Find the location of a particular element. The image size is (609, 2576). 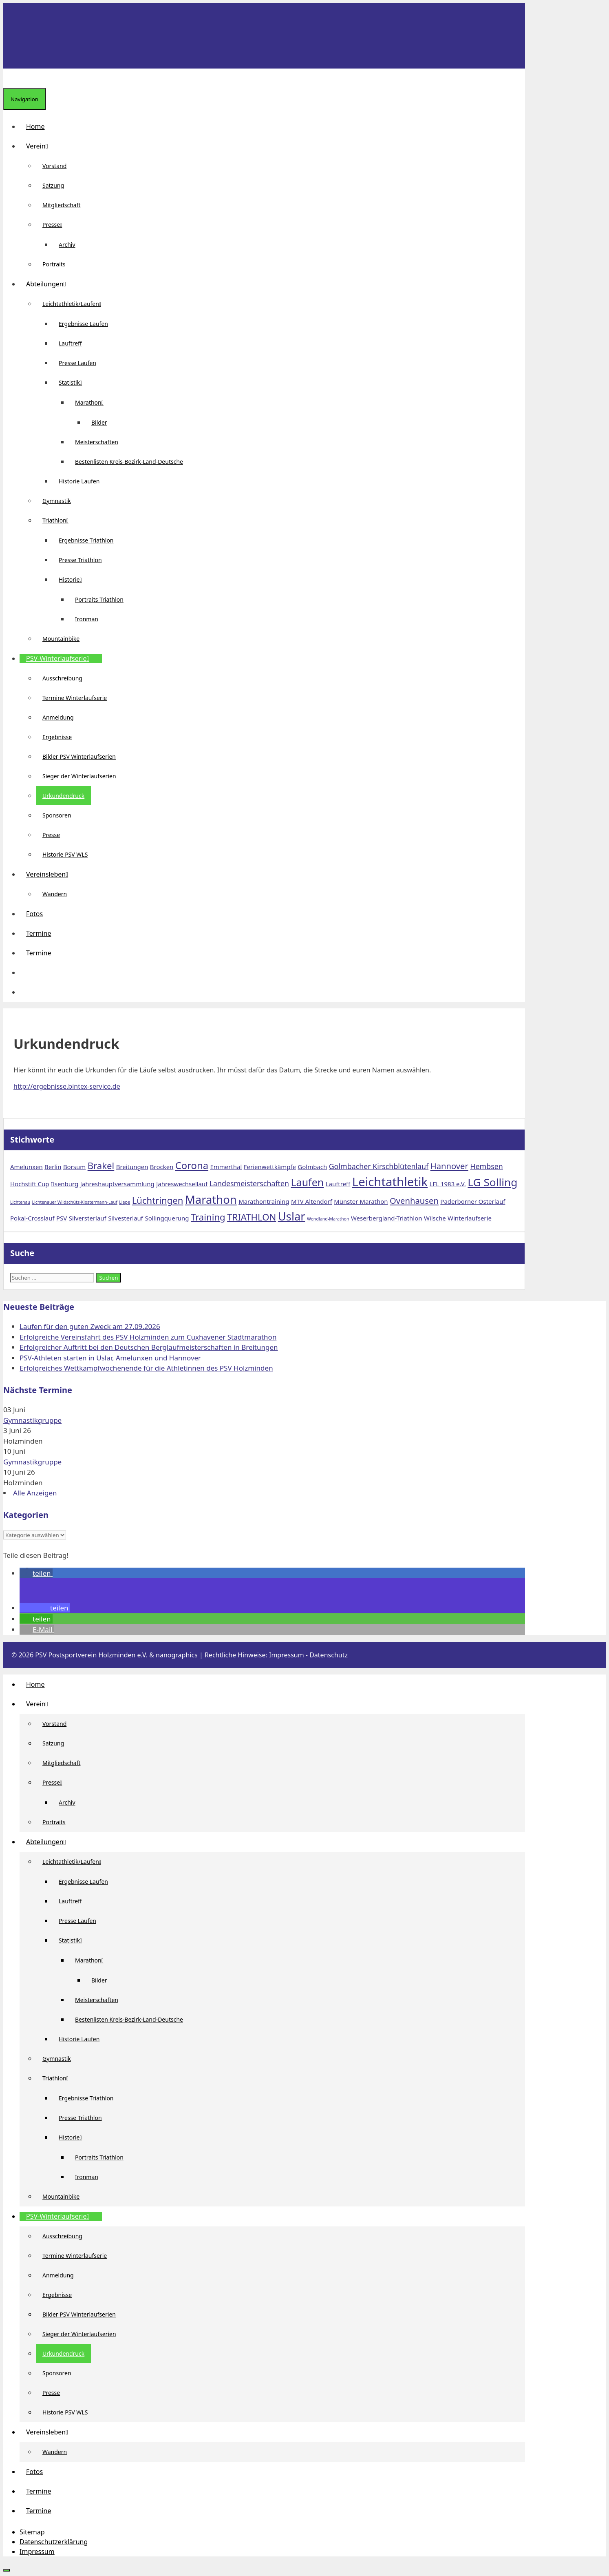

Pokal-Crosslauf [Pokal-Crosslauf (2 Einträge)] is located at coordinates (32, 1218).